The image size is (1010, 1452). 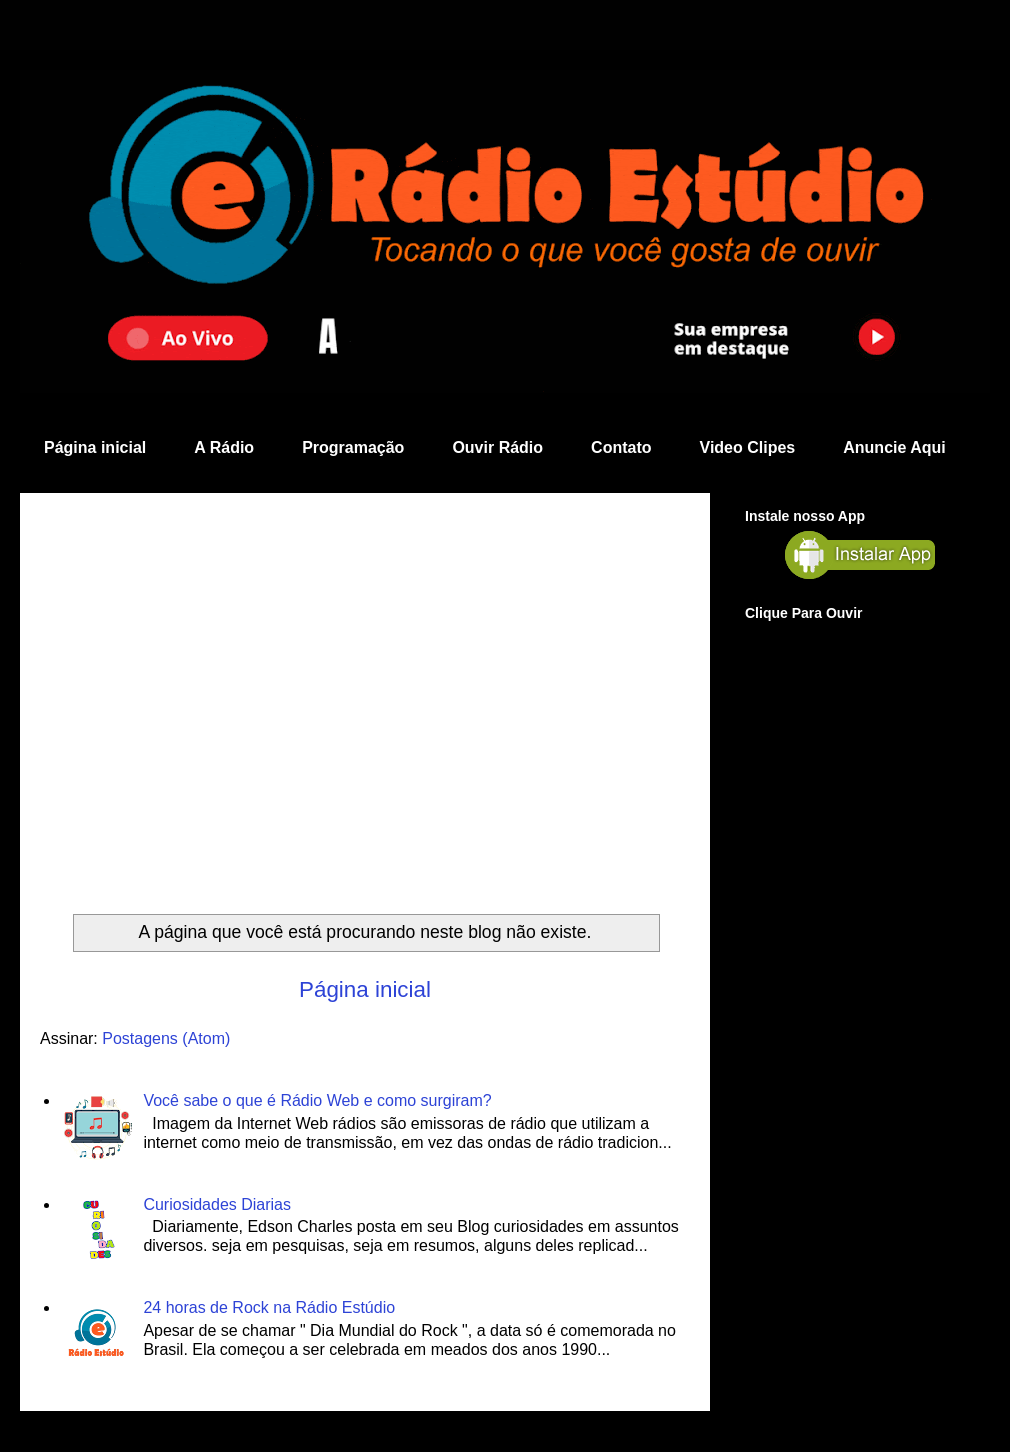 I want to click on 24 horas de Rock na Rádio Estúdio, so click(x=269, y=1307).